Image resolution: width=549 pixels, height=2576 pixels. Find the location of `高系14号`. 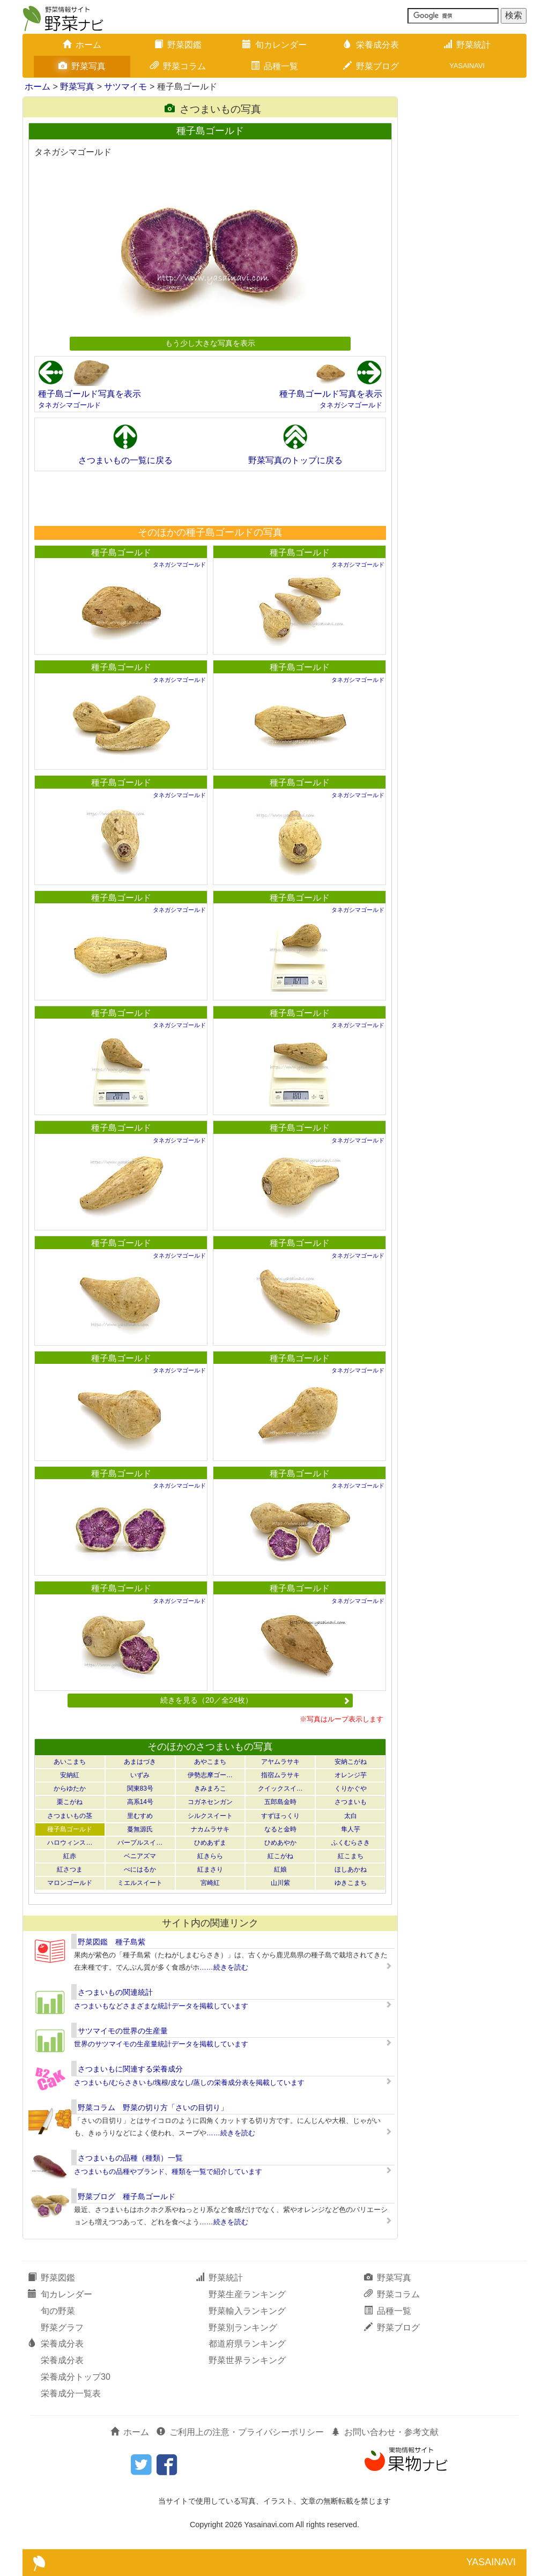

高系14号 is located at coordinates (140, 1802).